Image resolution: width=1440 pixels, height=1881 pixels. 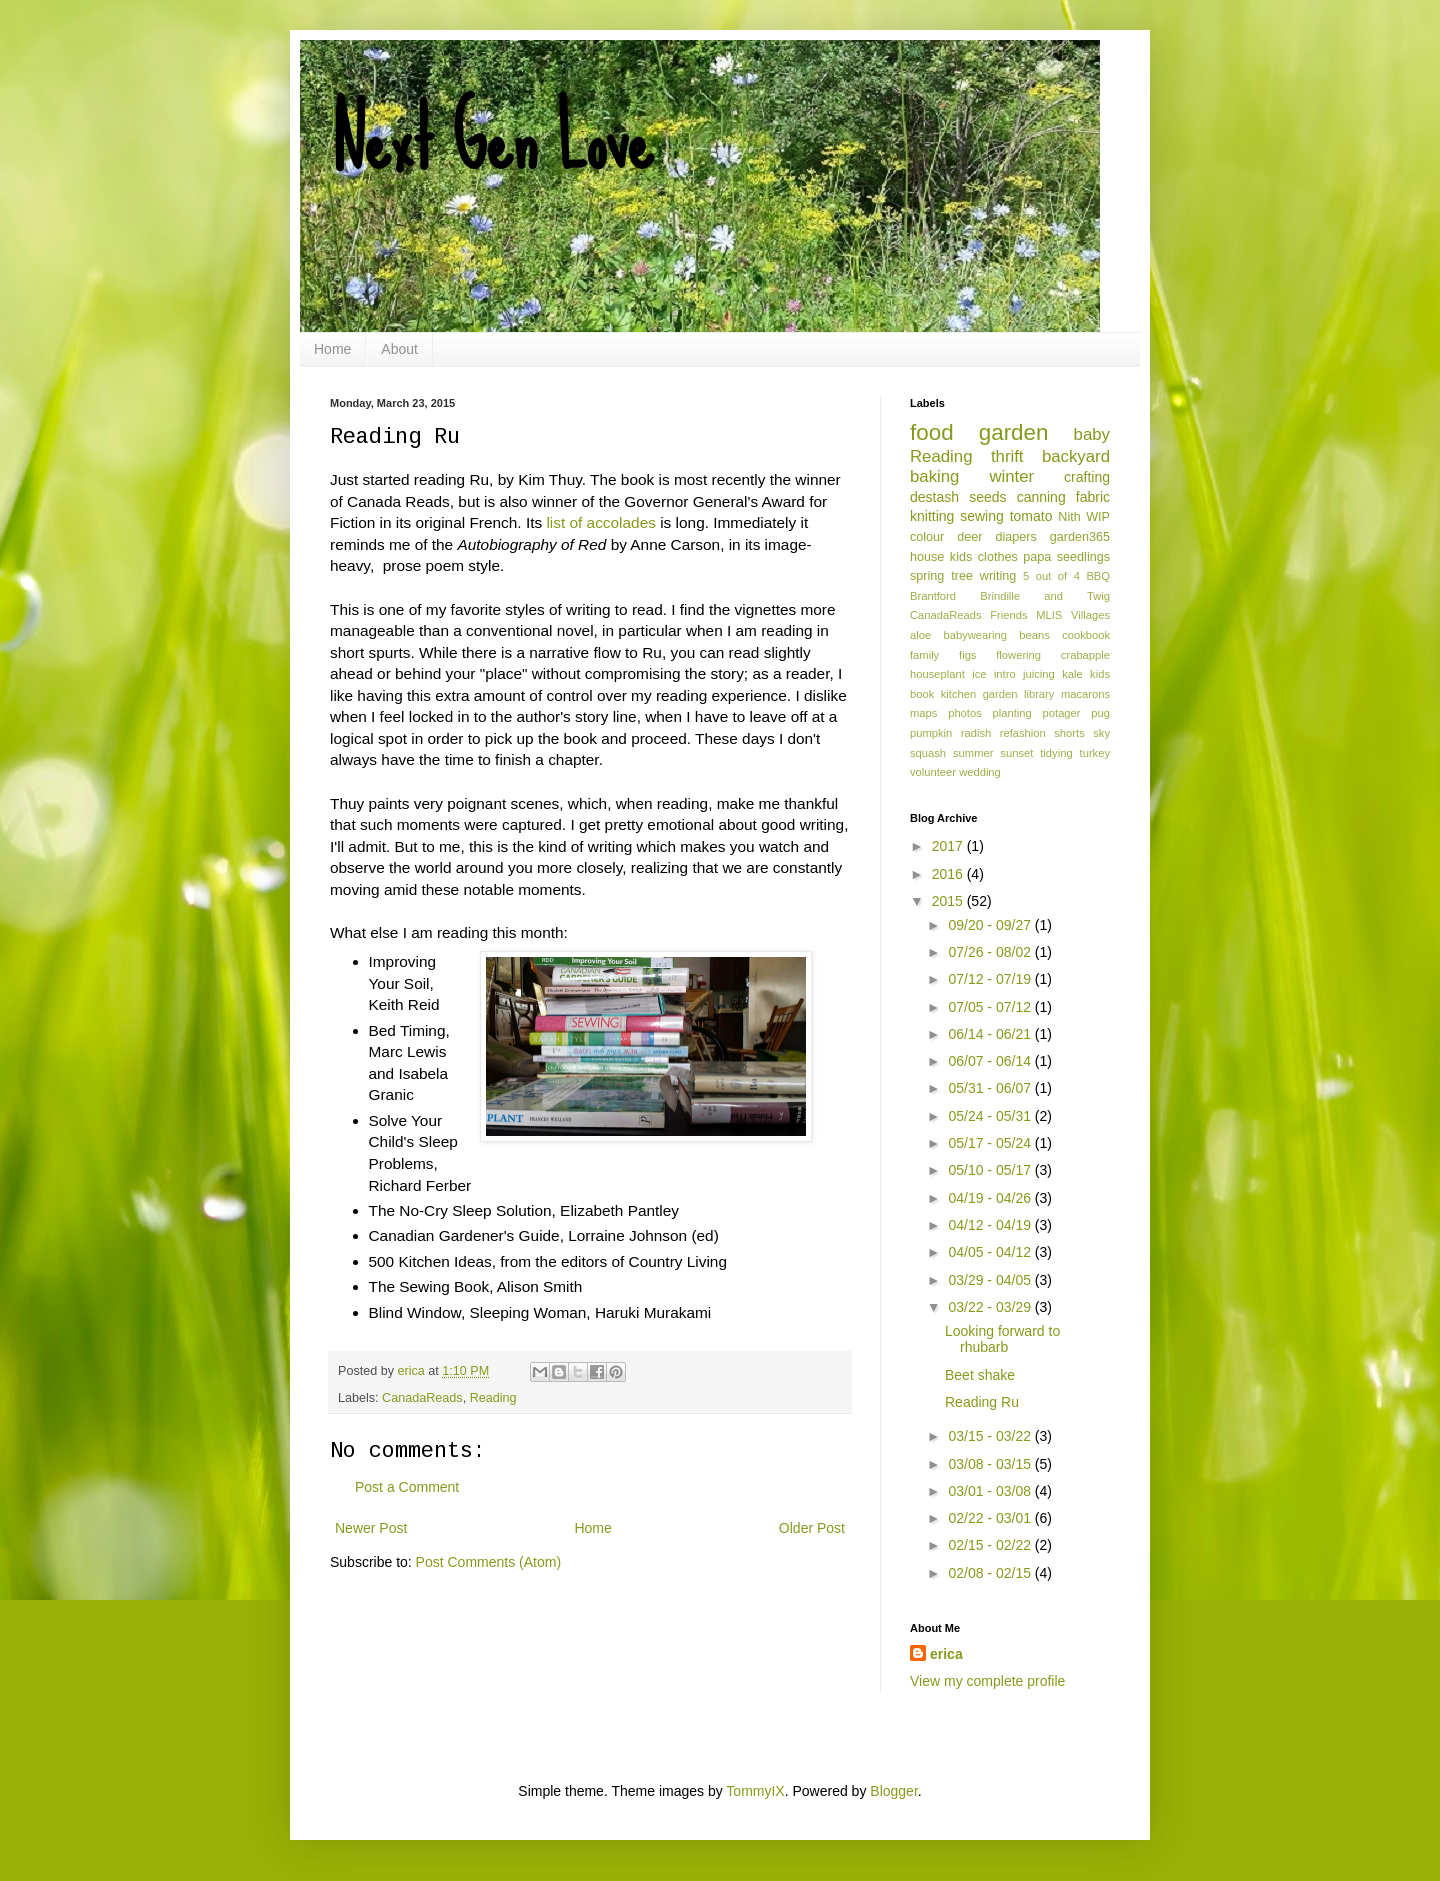 What do you see at coordinates (923, 713) in the screenshot?
I see `maps` at bounding box center [923, 713].